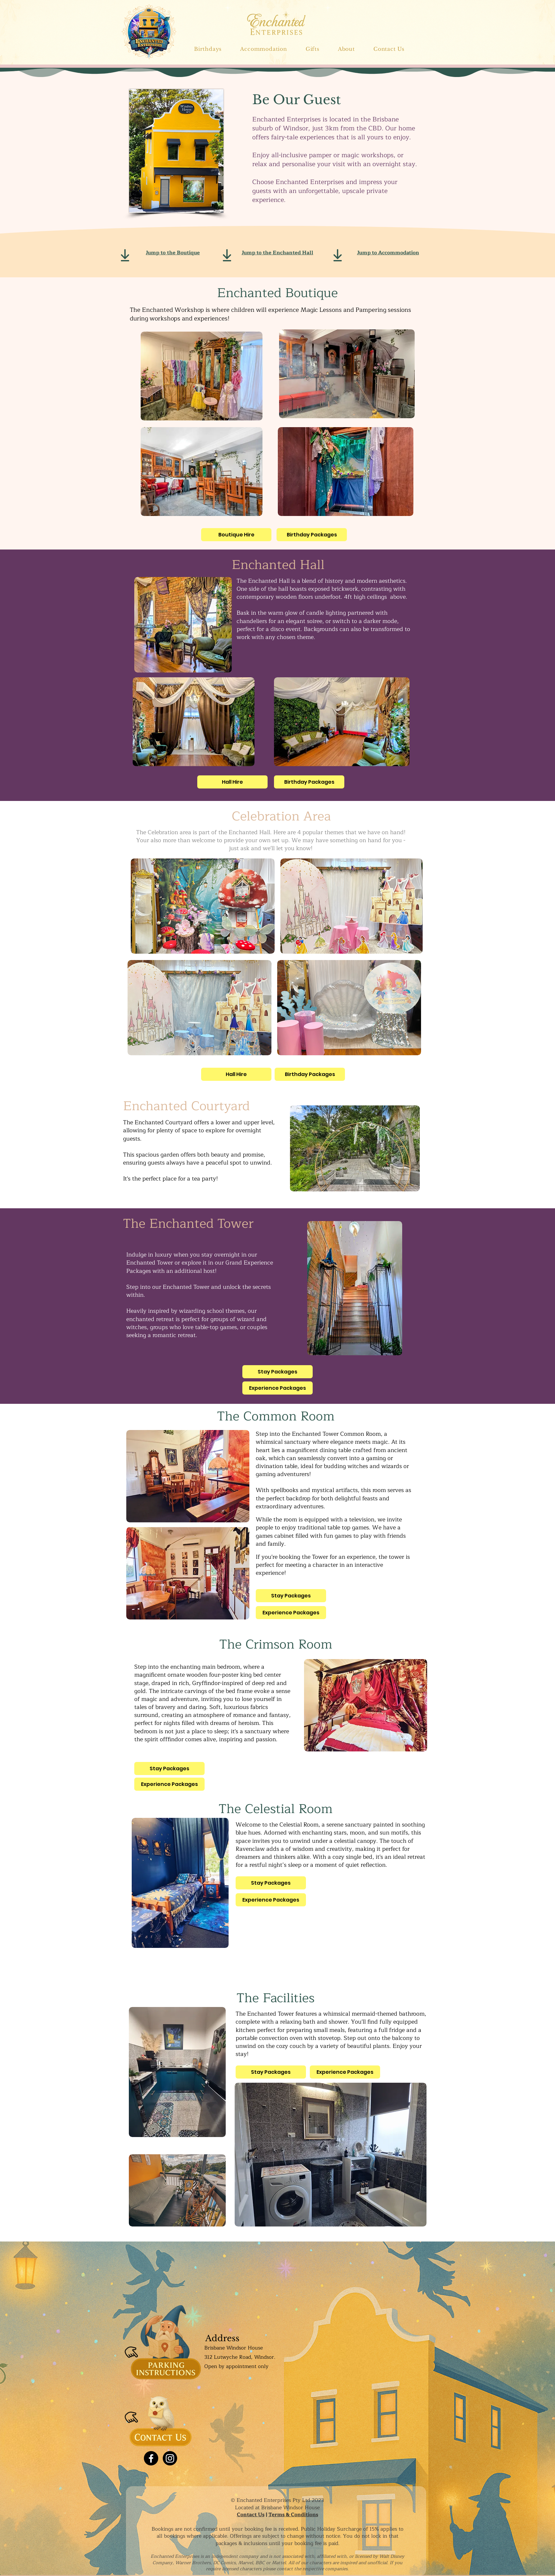  I want to click on [Hall Hire], so click(232, 781).